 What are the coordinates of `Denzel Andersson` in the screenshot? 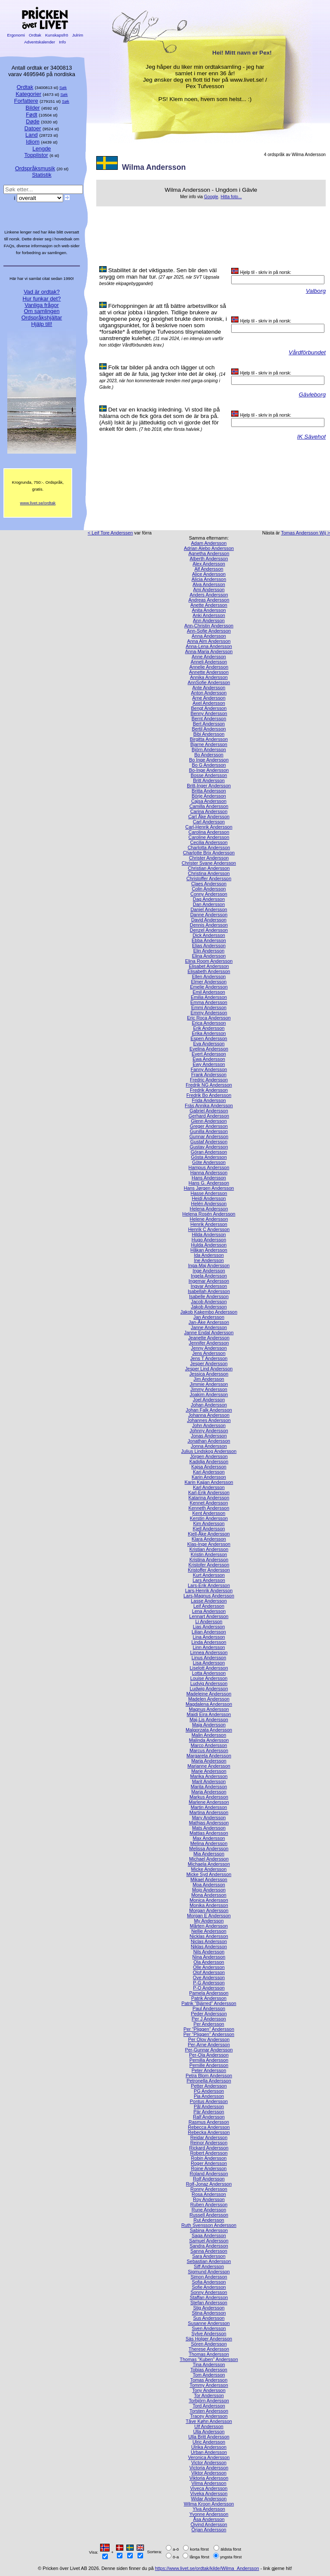 It's located at (209, 930).